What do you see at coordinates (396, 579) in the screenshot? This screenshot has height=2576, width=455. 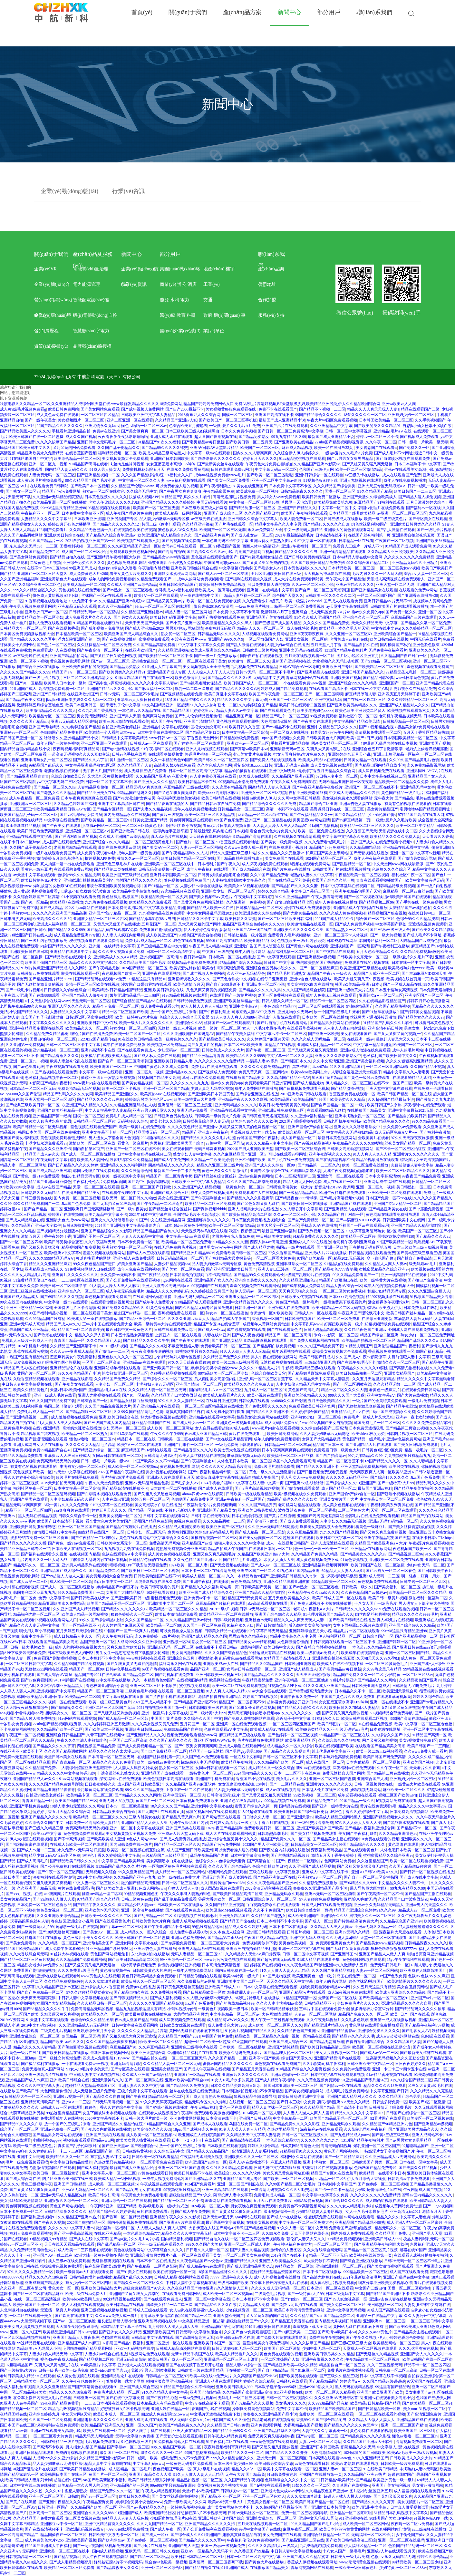 I see `天堂成人高清视频在线免费观看人` at bounding box center [396, 579].